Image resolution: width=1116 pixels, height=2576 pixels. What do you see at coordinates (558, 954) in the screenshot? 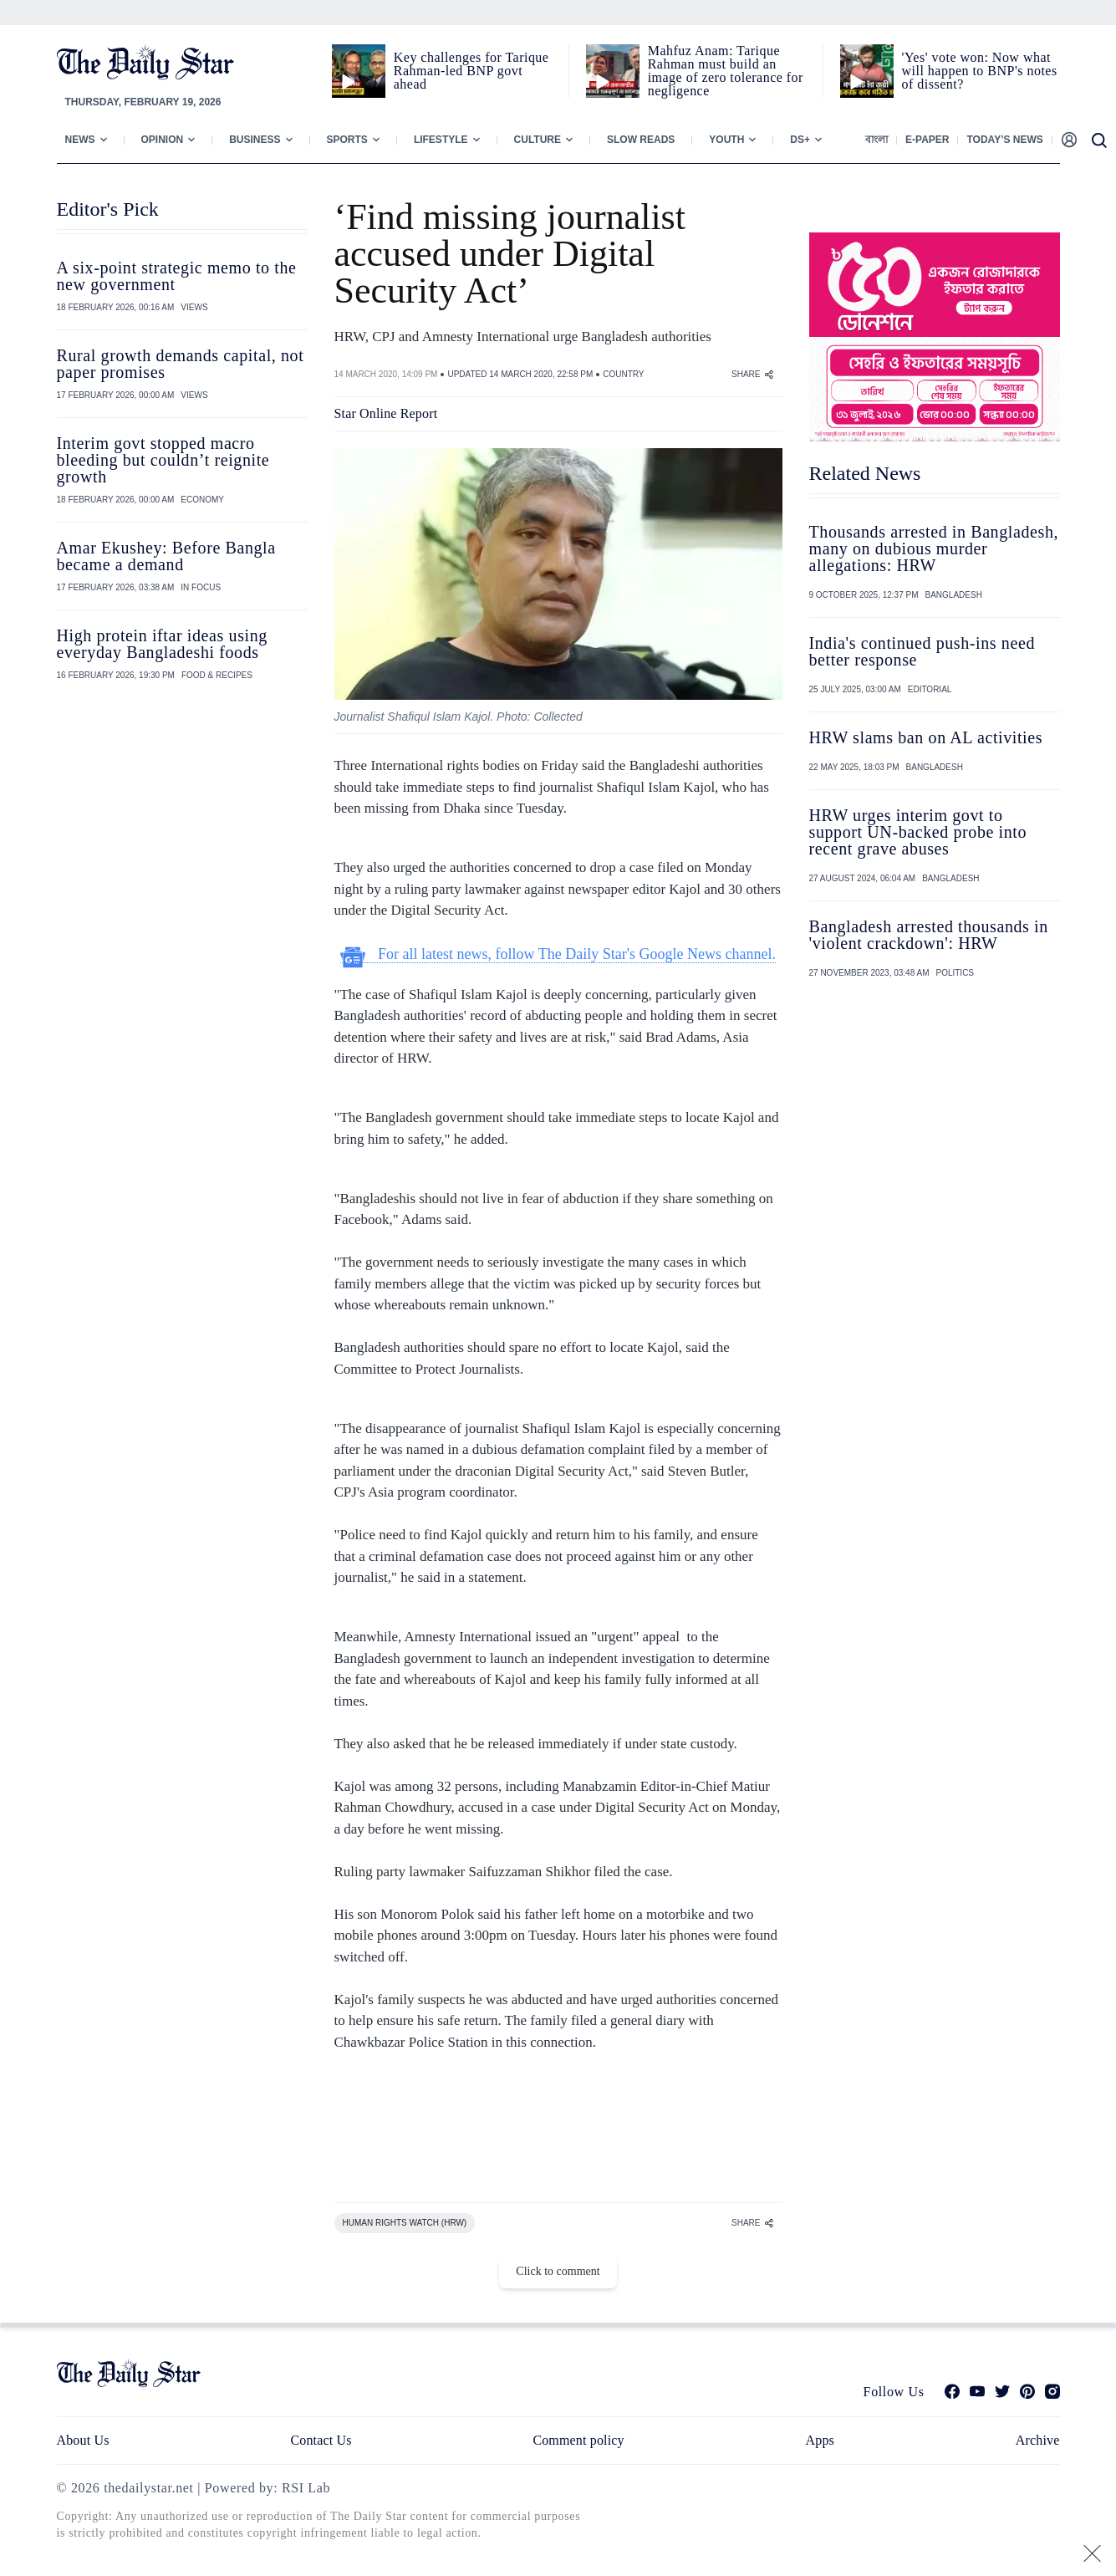
I see `For all latest news, follow The Daily Star's Google News channel.` at bounding box center [558, 954].